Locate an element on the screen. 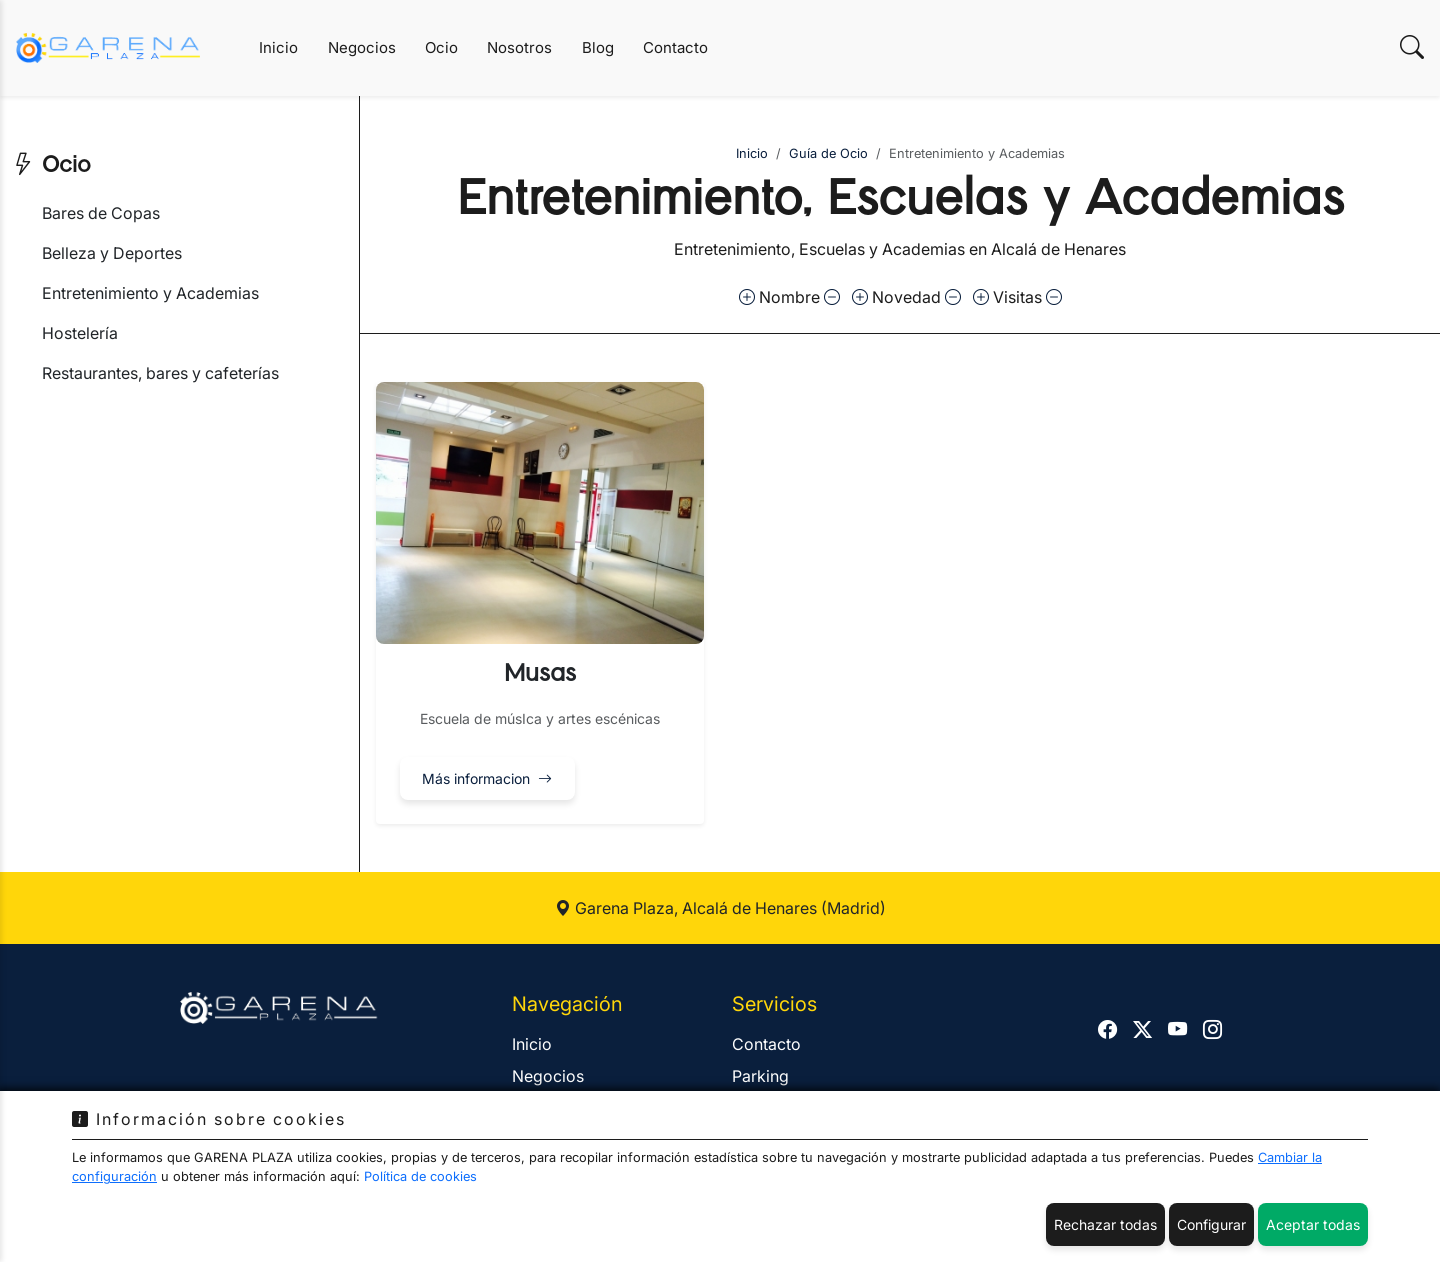  Garena Plaza, Alcalá de Henares (Madrid) is located at coordinates (720, 908).